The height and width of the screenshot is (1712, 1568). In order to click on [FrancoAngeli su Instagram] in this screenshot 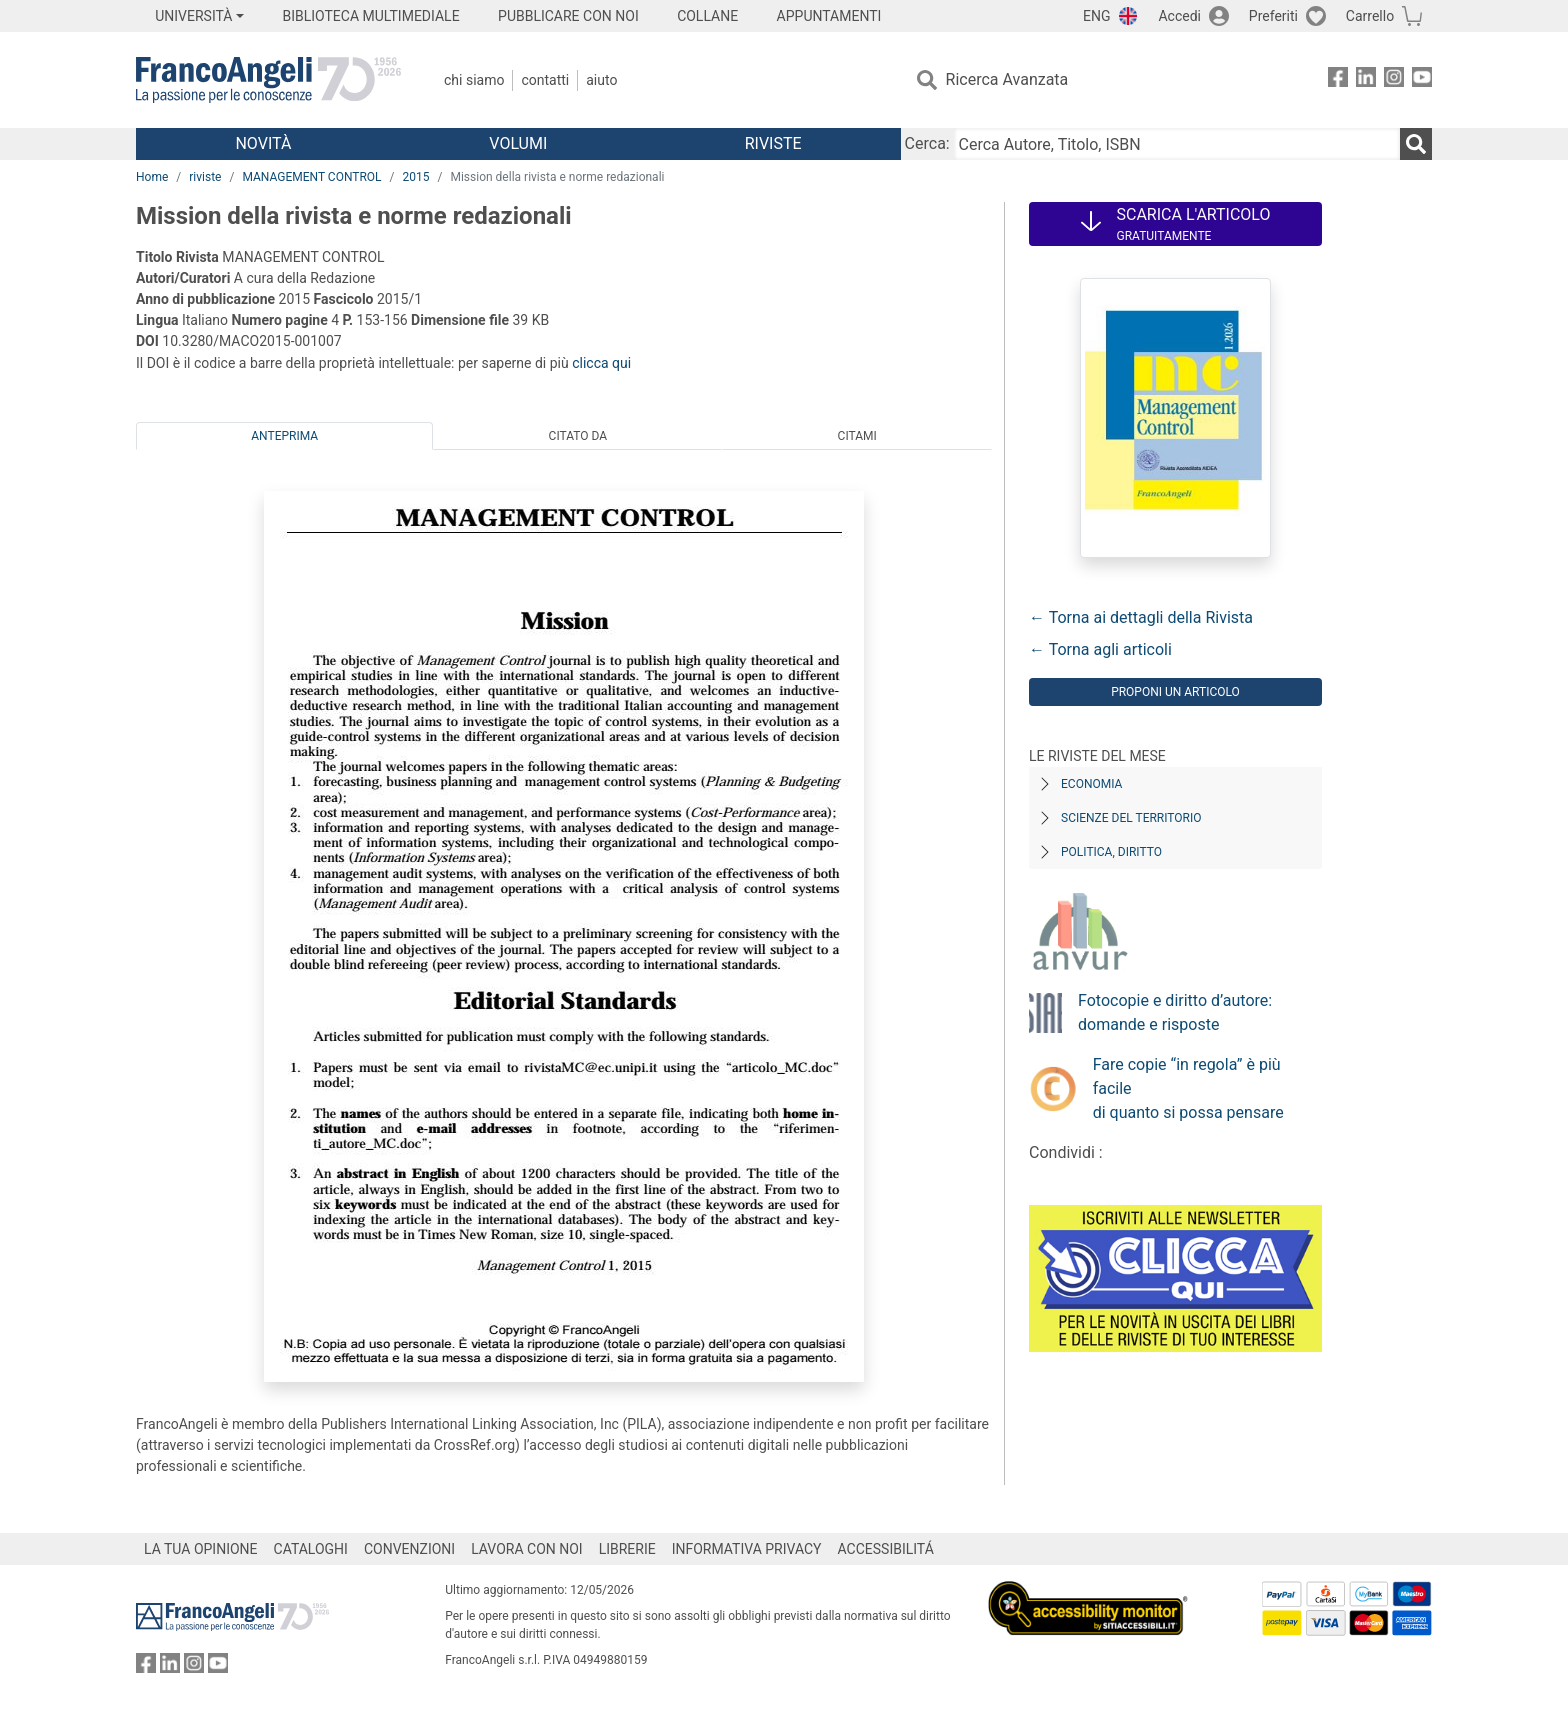, I will do `click(1394, 80)`.